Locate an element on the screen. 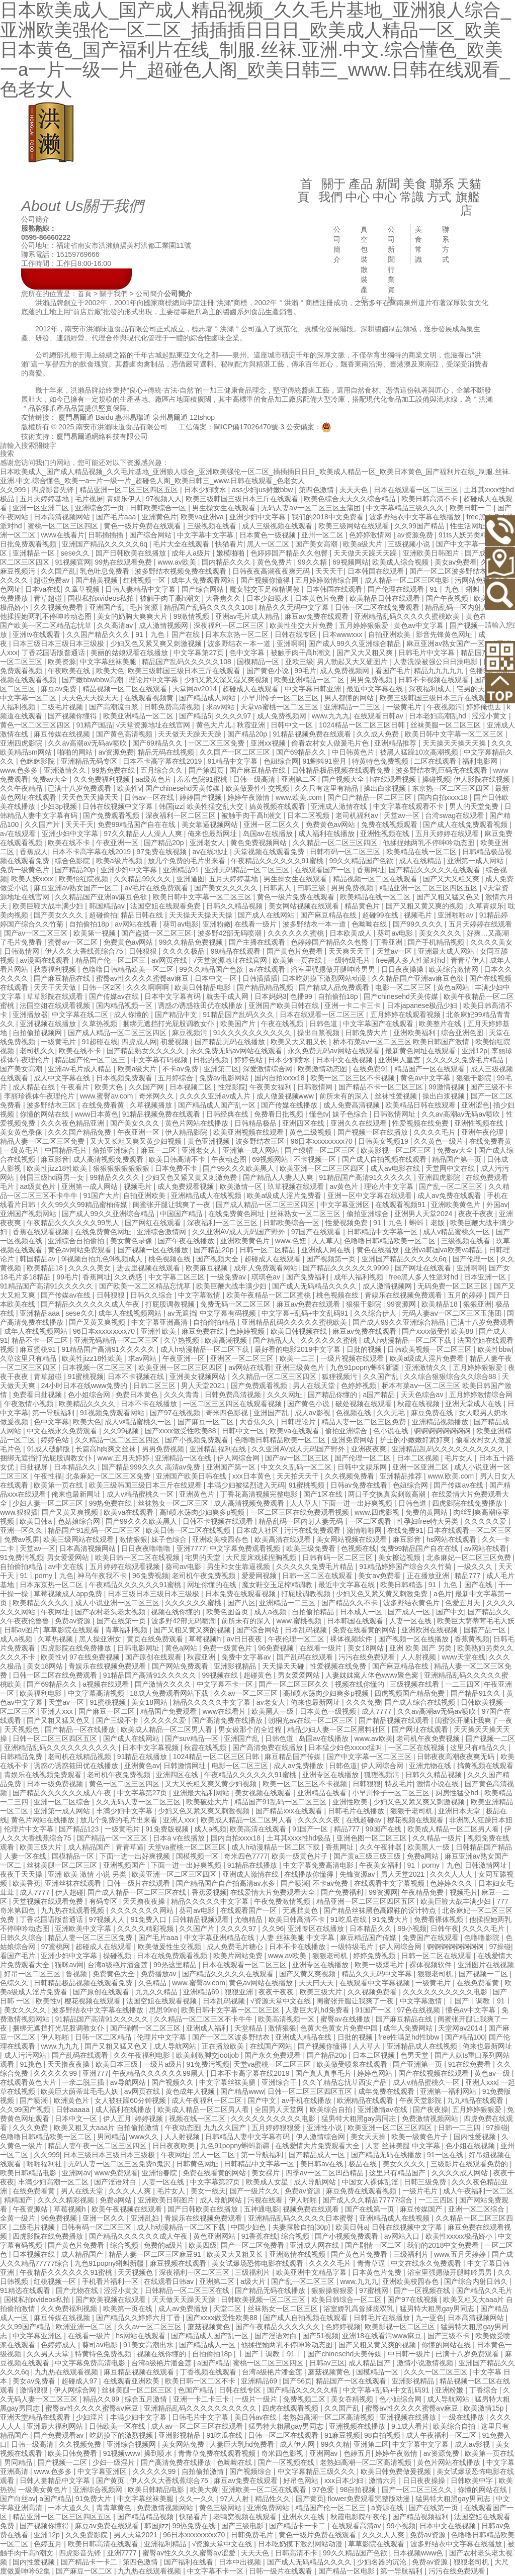 This screenshot has width=515, height=2576. 色男天堂 is located at coordinates (415, 2055).